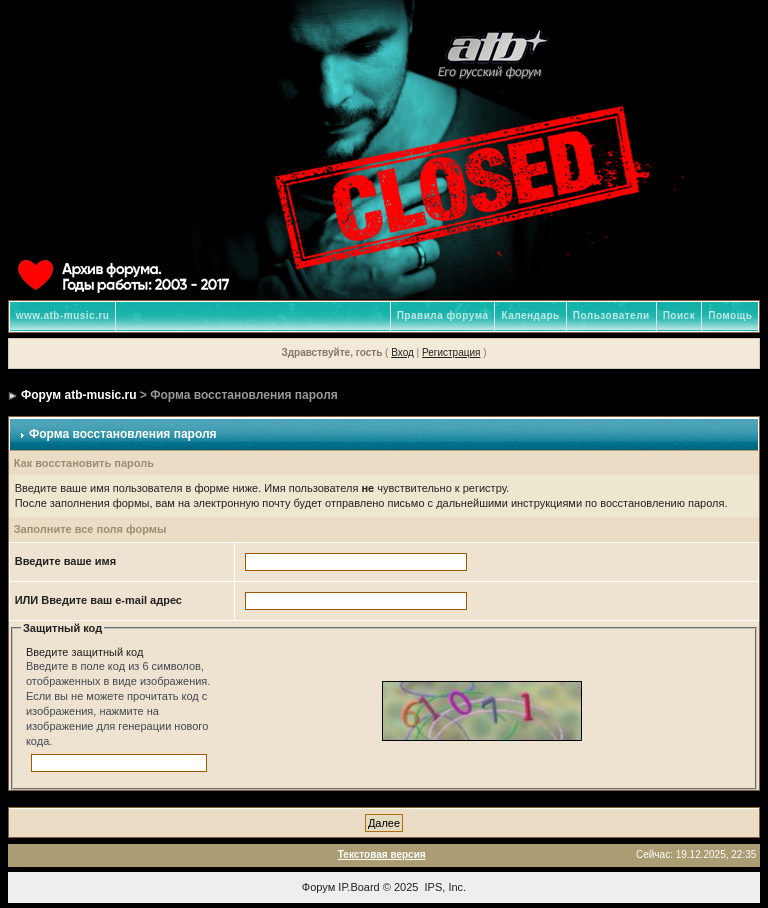 This screenshot has height=908, width=768. What do you see at coordinates (444, 887) in the screenshot?
I see `IPS, Inc` at bounding box center [444, 887].